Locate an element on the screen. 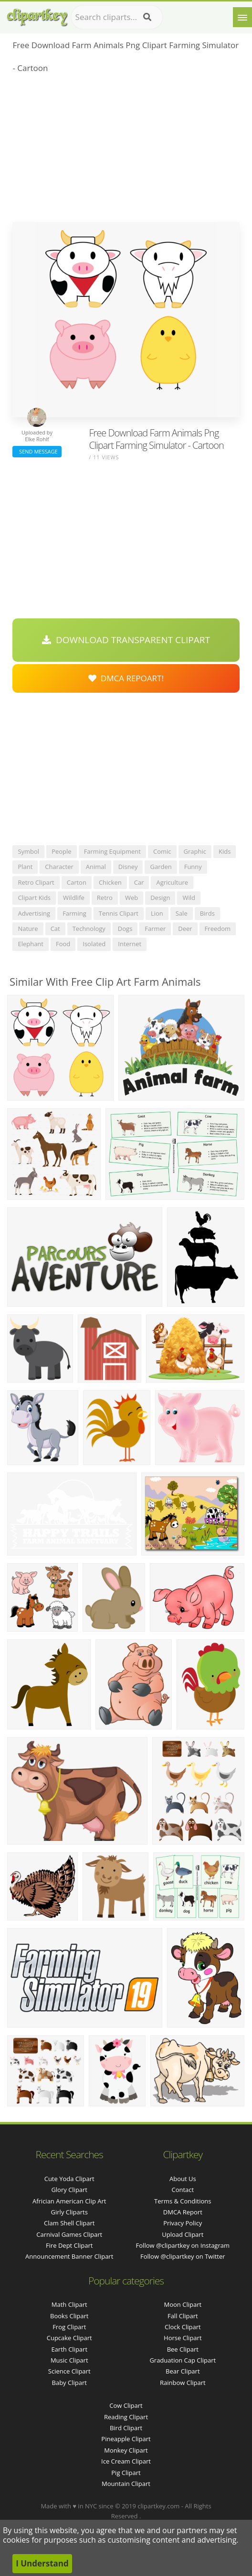  Upload Clipart is located at coordinates (182, 2234).